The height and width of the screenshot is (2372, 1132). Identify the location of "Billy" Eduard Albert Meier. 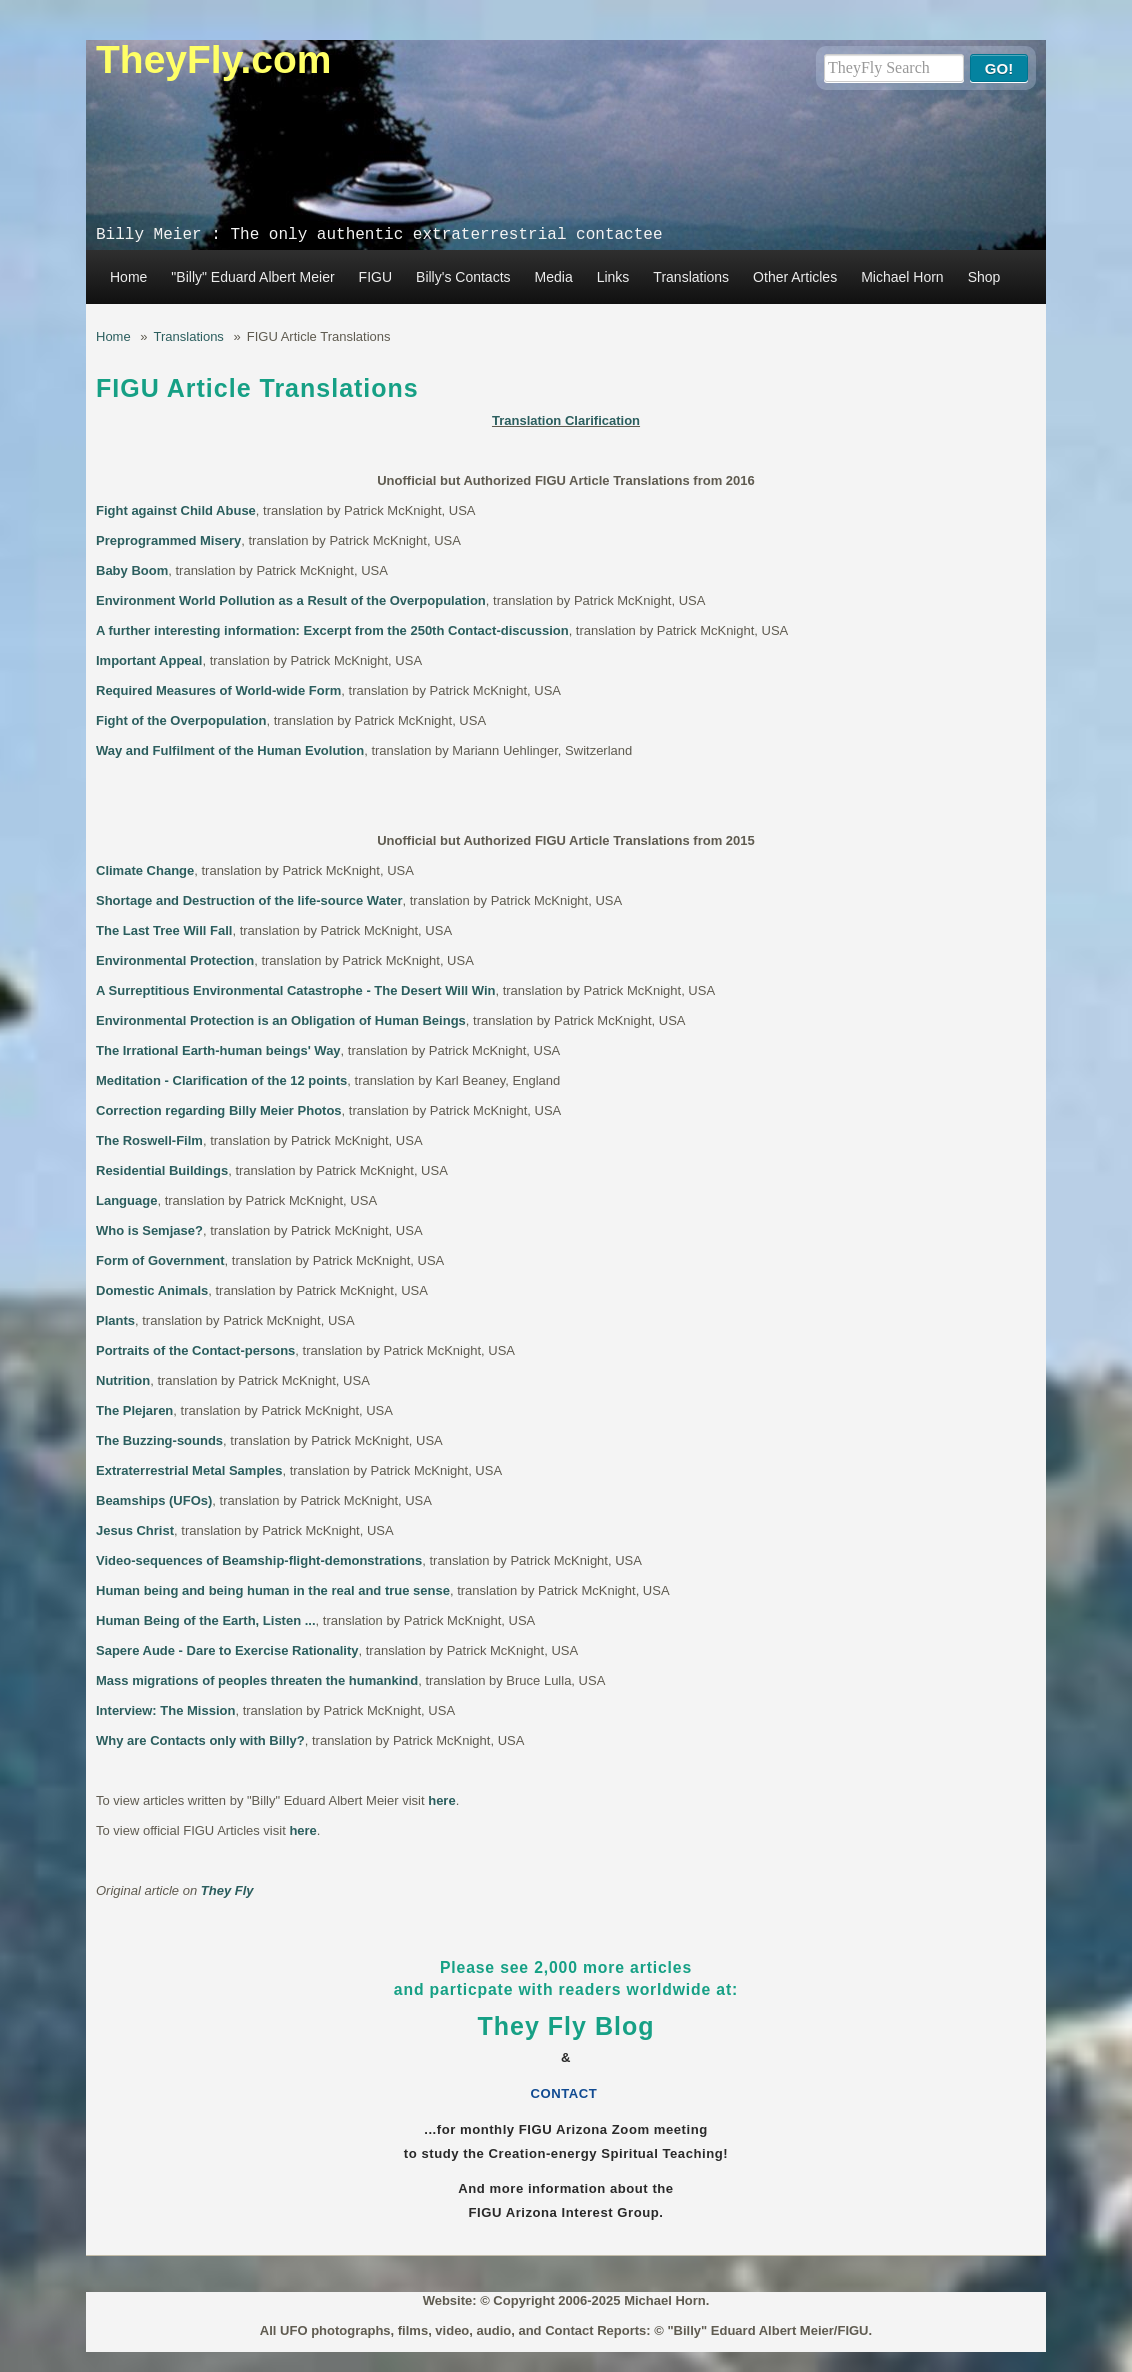
(252, 277).